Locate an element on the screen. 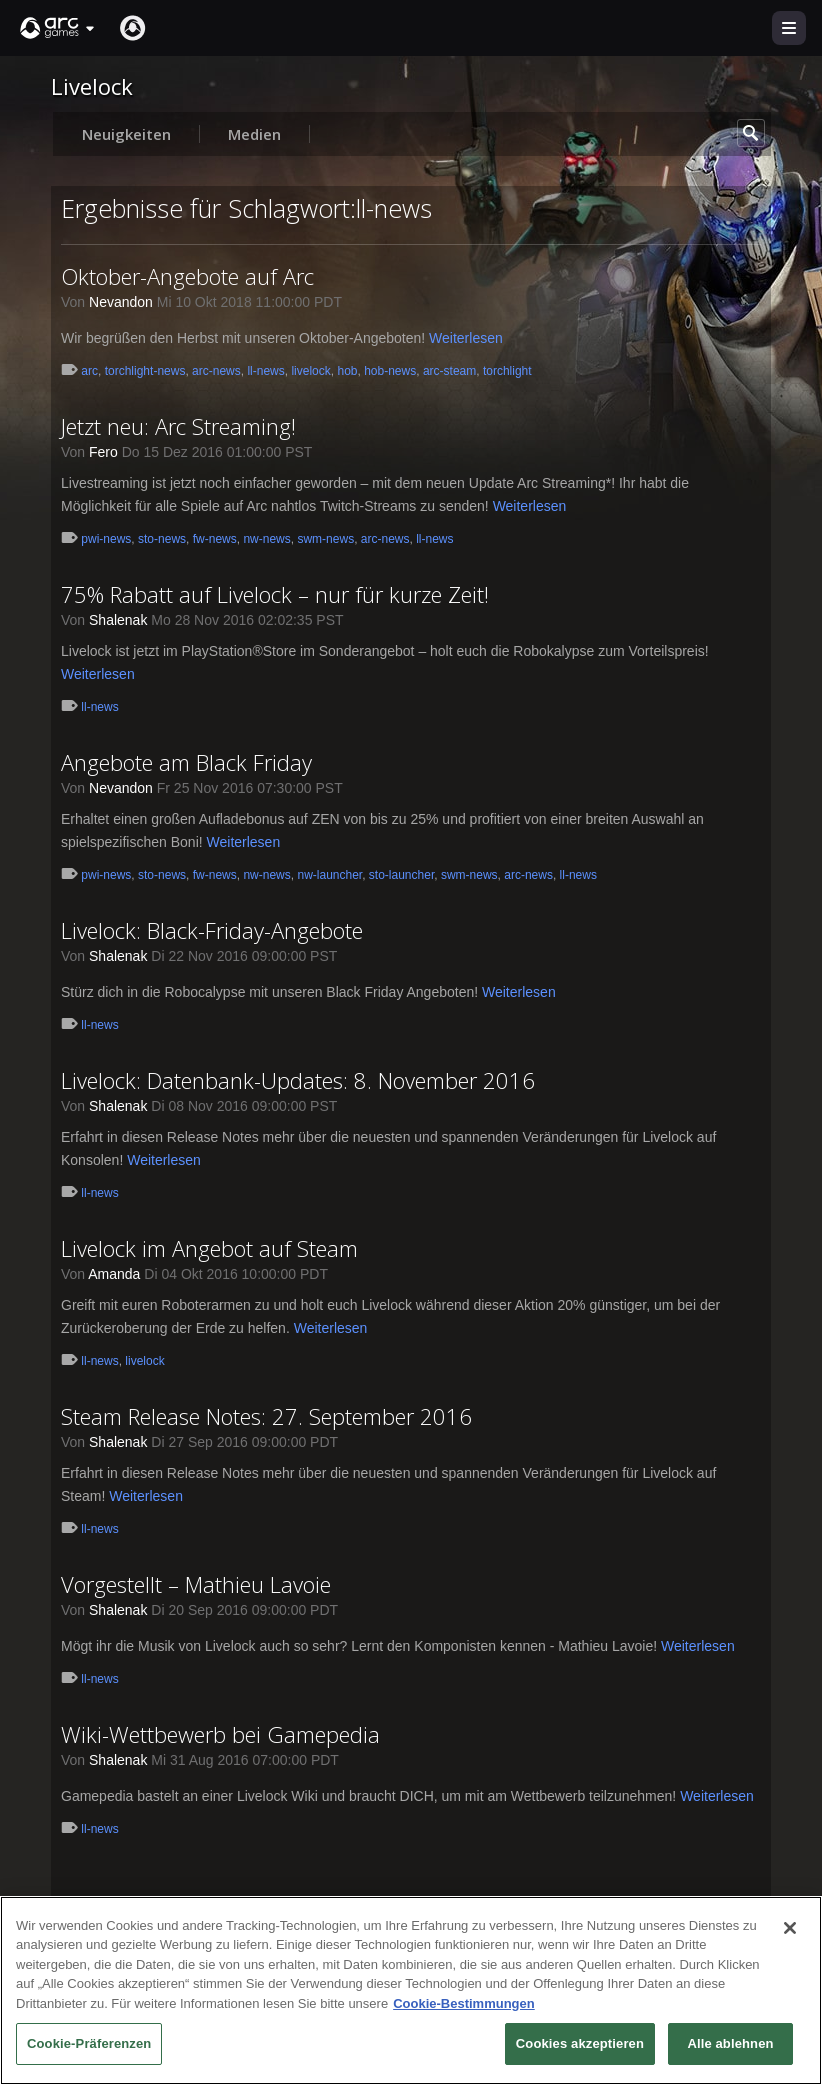  Alle ablehnen is located at coordinates (730, 2048).